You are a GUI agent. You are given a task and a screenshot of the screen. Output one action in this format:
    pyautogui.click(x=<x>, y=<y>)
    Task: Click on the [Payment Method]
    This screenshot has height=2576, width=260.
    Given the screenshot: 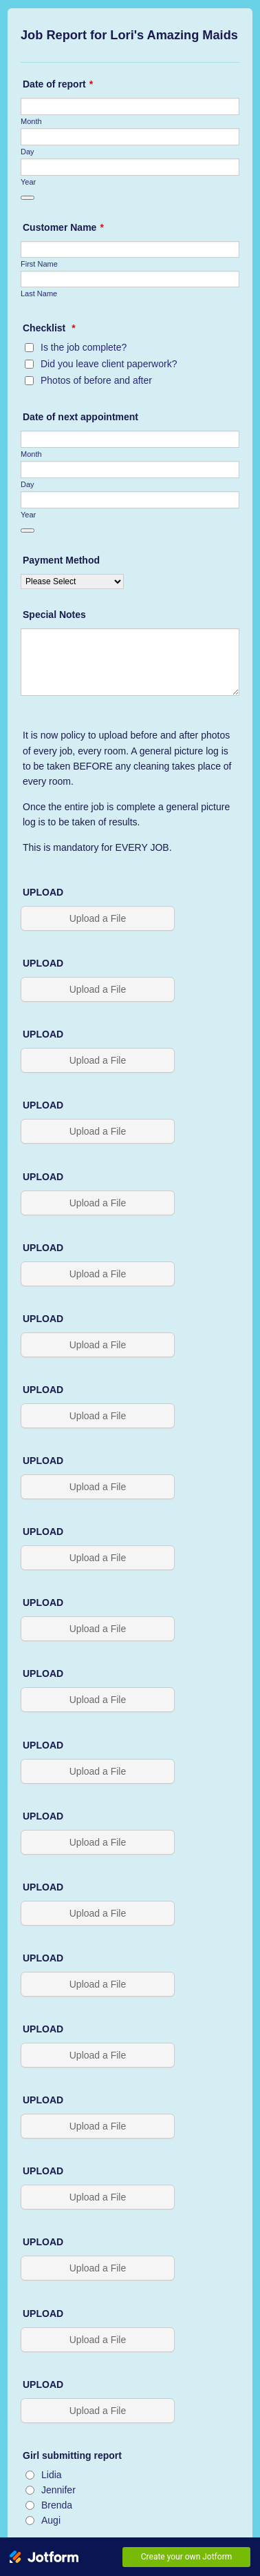 What is the action you would take?
    pyautogui.click(x=72, y=581)
    